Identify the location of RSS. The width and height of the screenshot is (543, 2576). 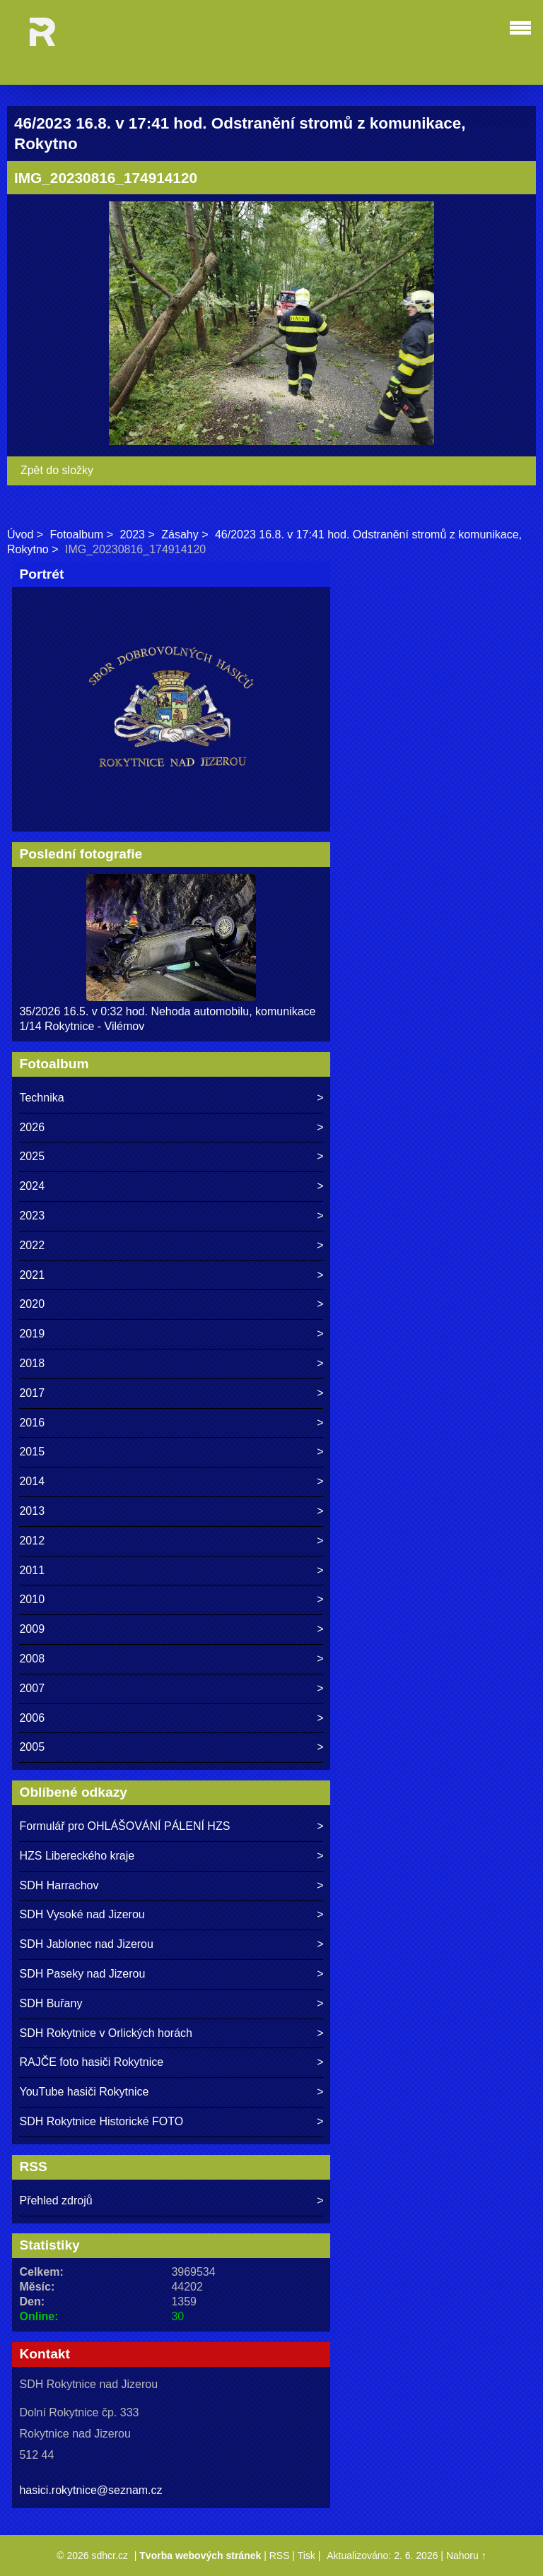
(279, 2555).